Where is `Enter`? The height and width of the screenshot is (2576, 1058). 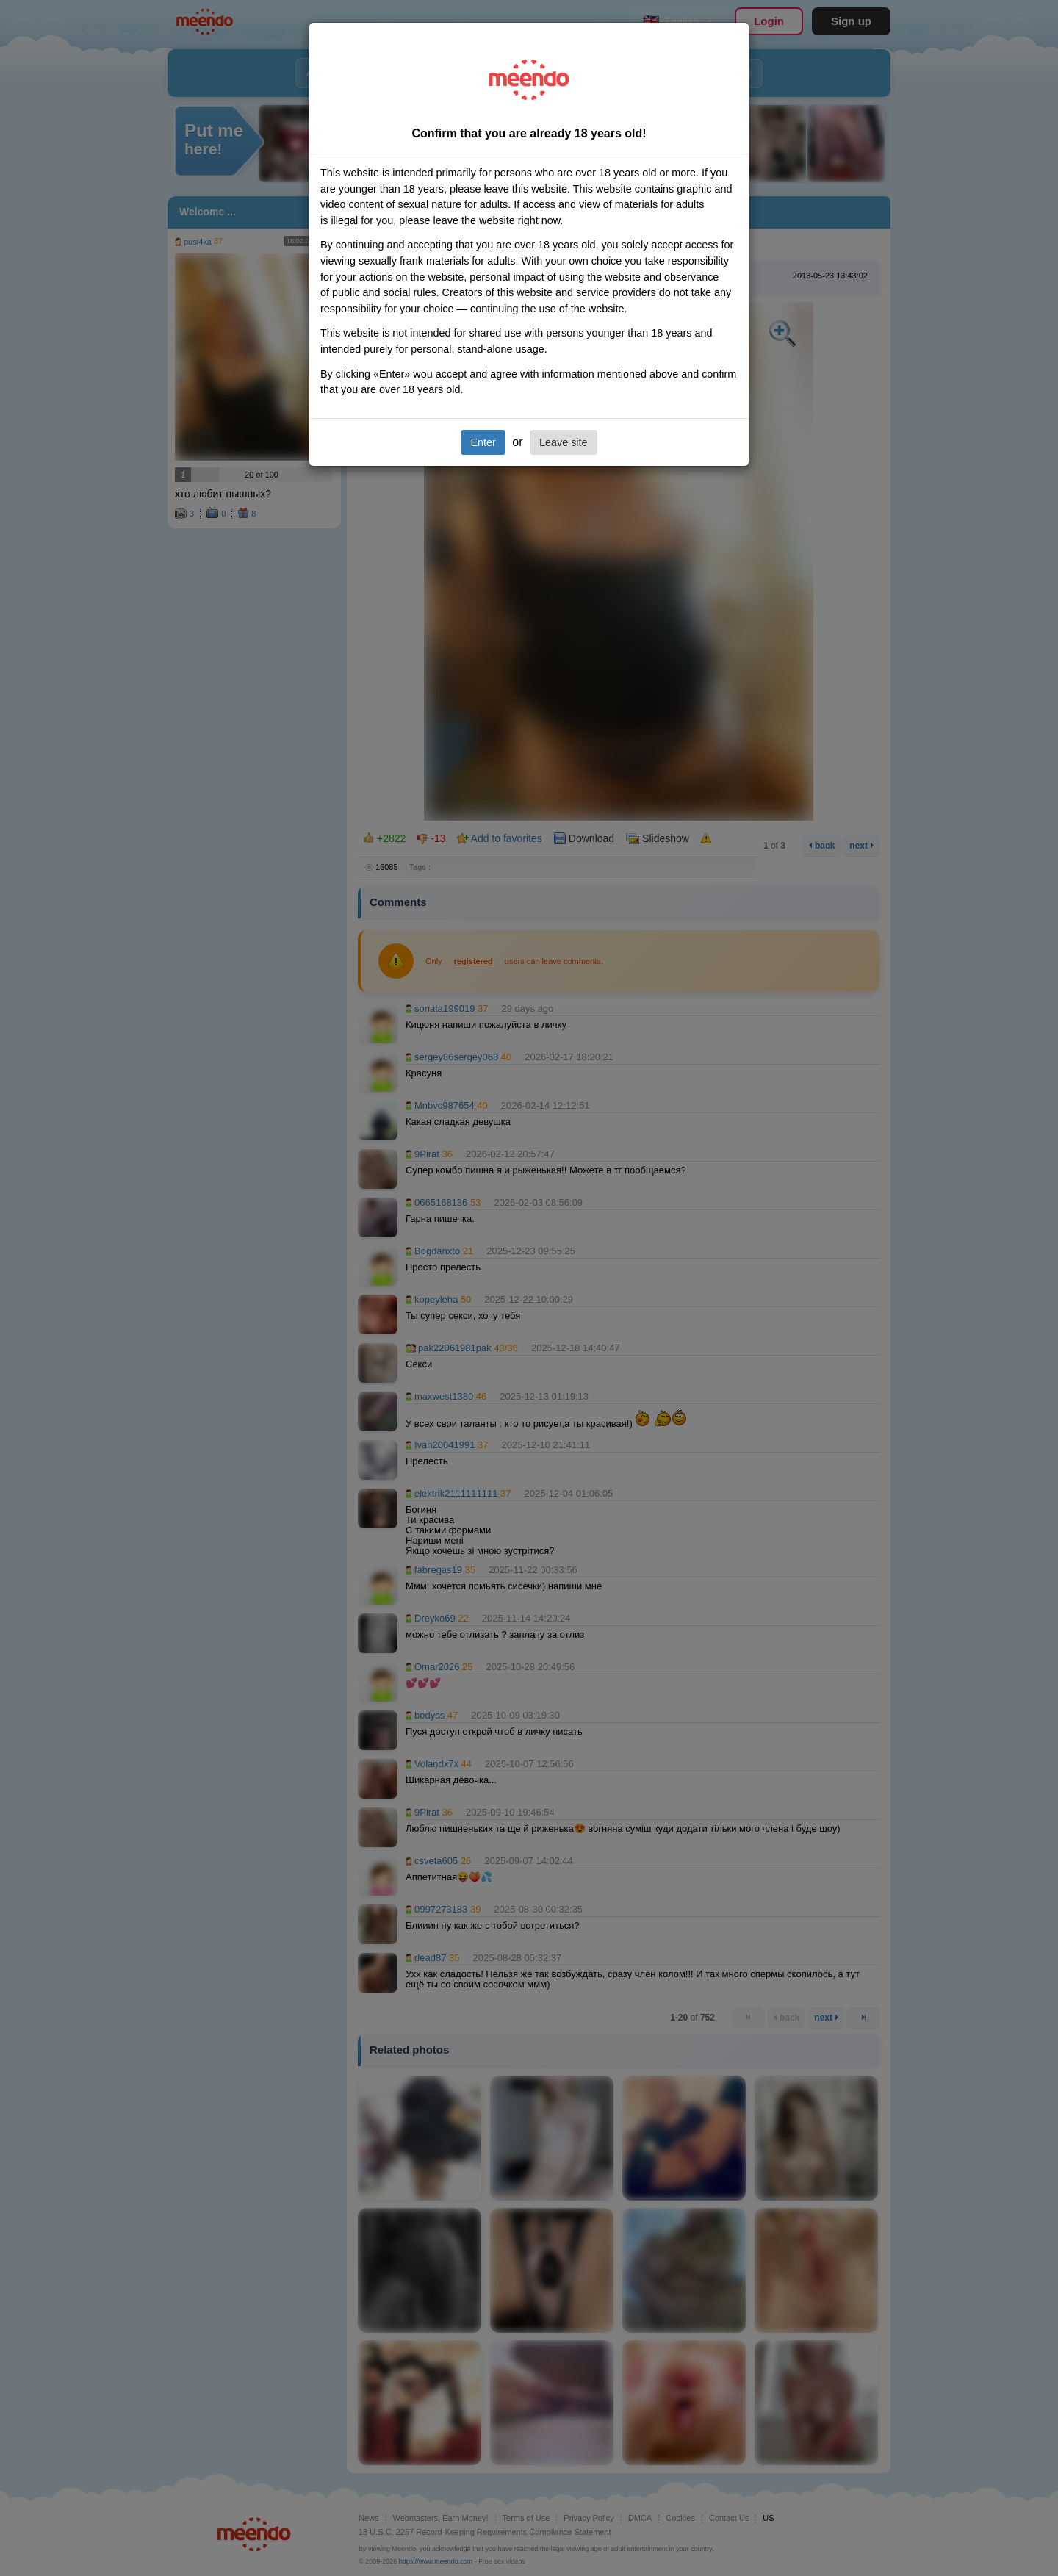 Enter is located at coordinates (482, 442).